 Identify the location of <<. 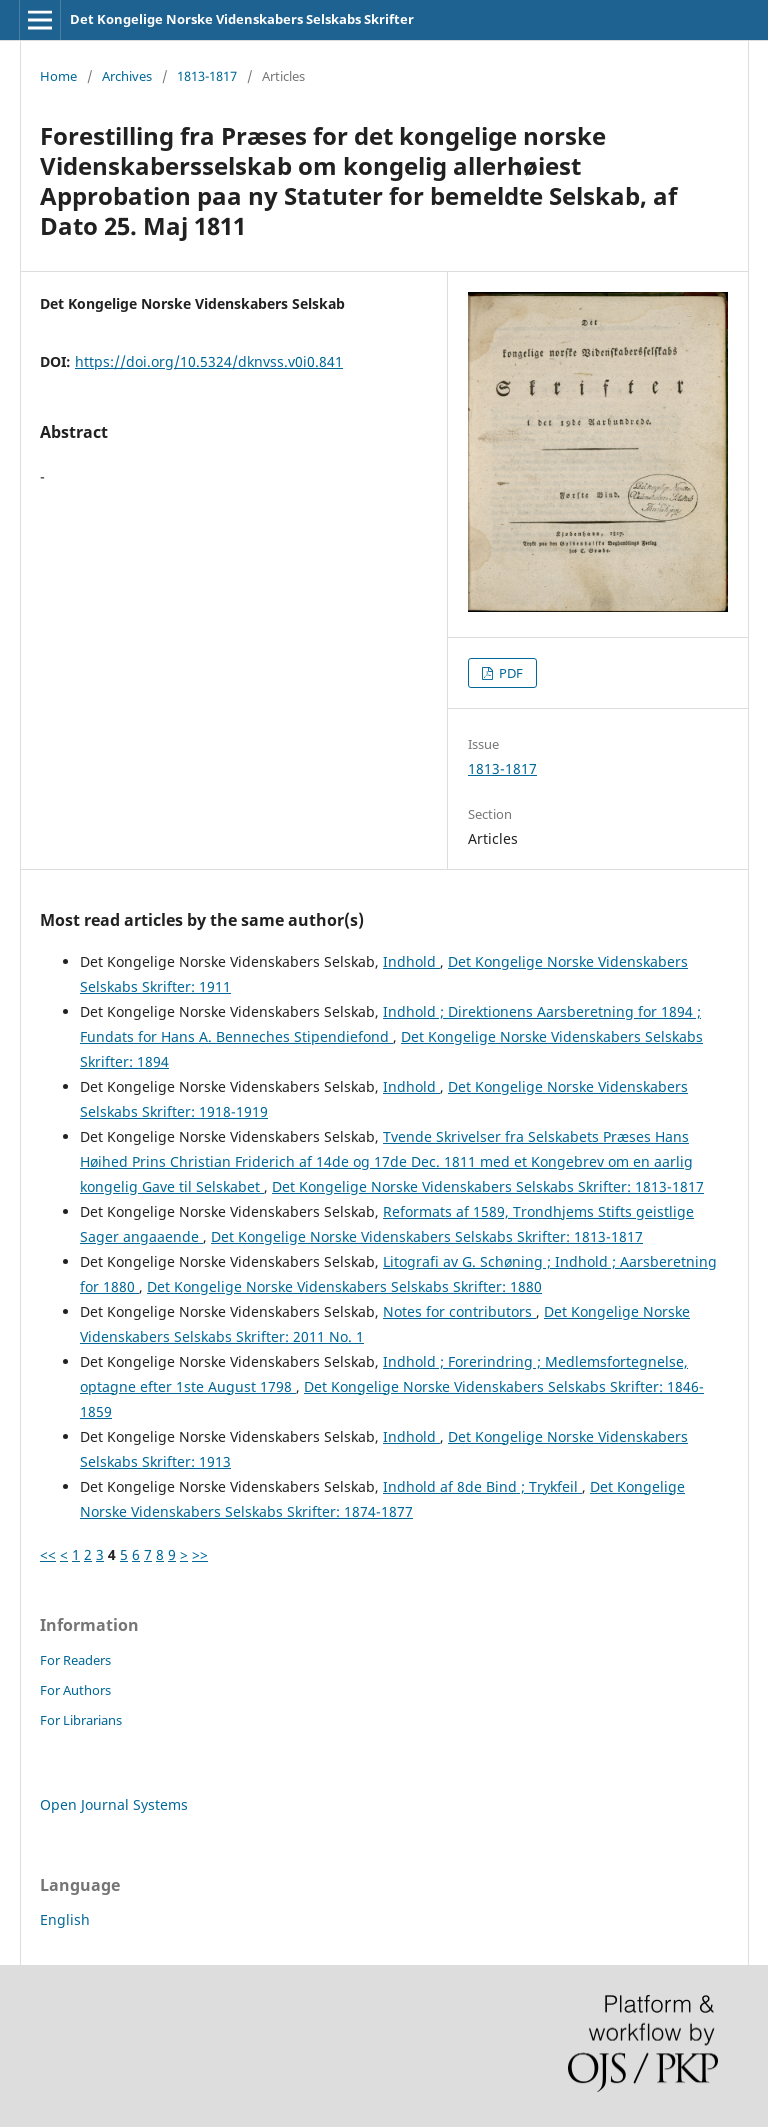
(48, 1554).